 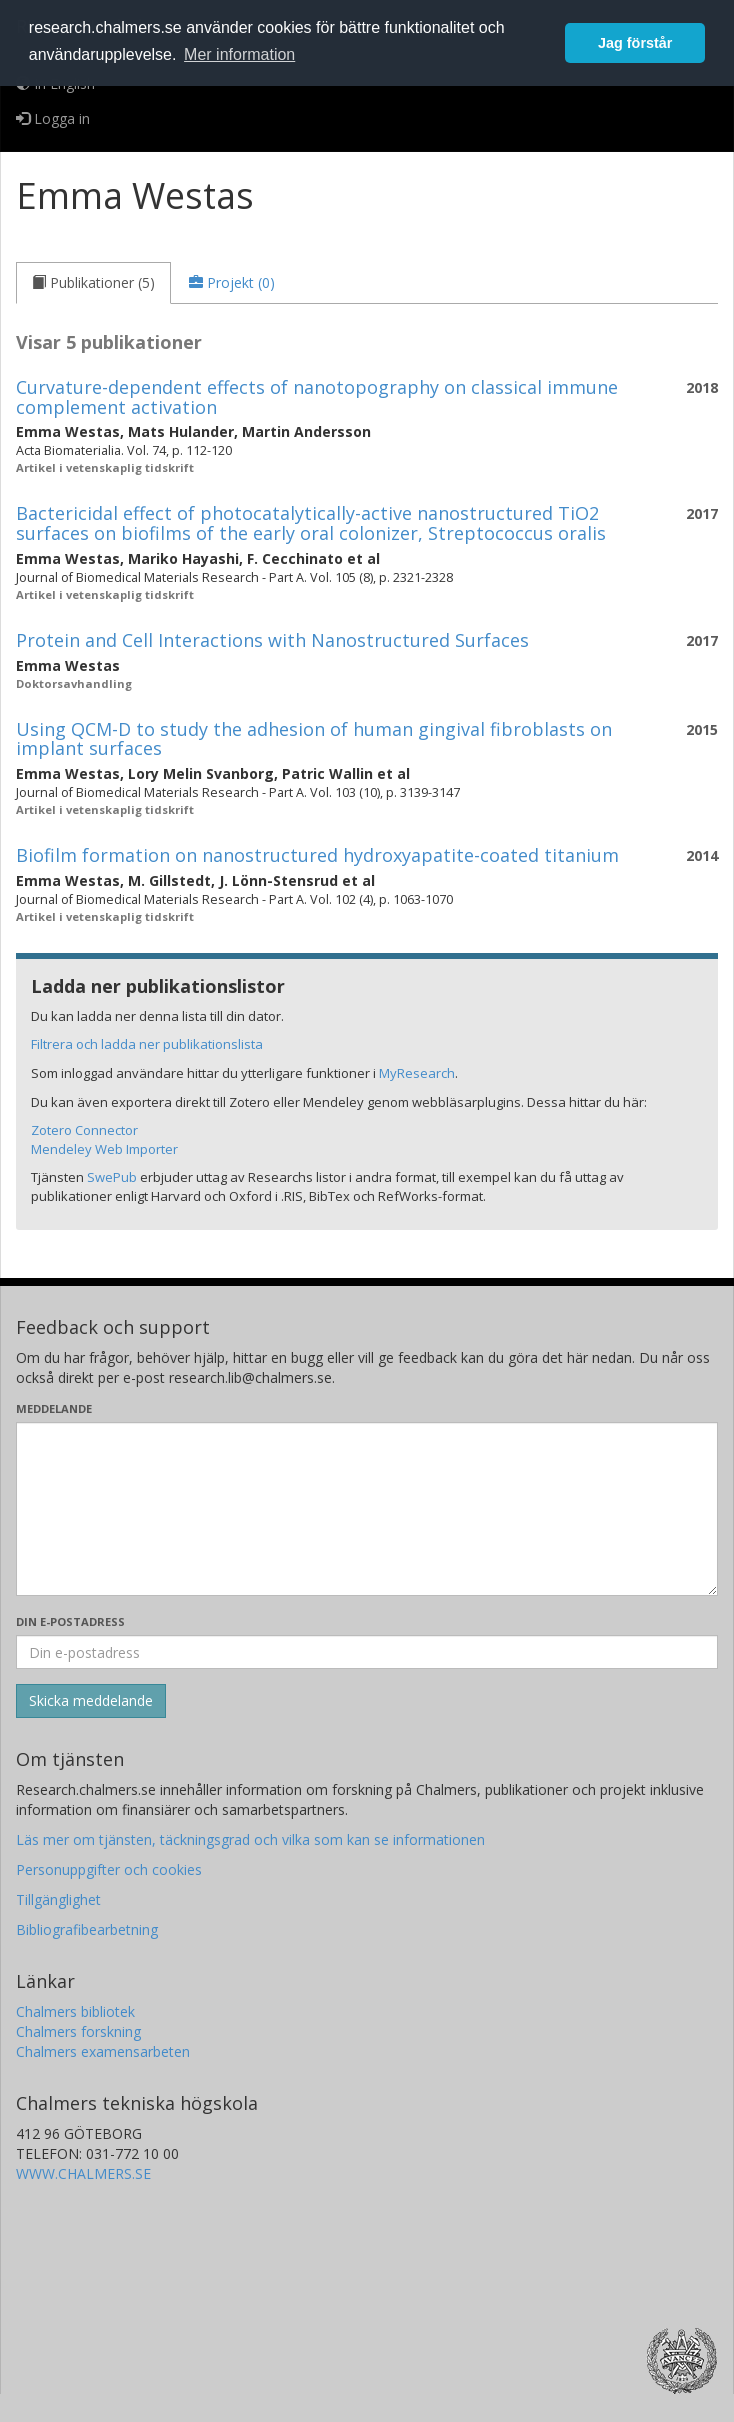 I want to click on Tillgänglighet, so click(x=58, y=1899).